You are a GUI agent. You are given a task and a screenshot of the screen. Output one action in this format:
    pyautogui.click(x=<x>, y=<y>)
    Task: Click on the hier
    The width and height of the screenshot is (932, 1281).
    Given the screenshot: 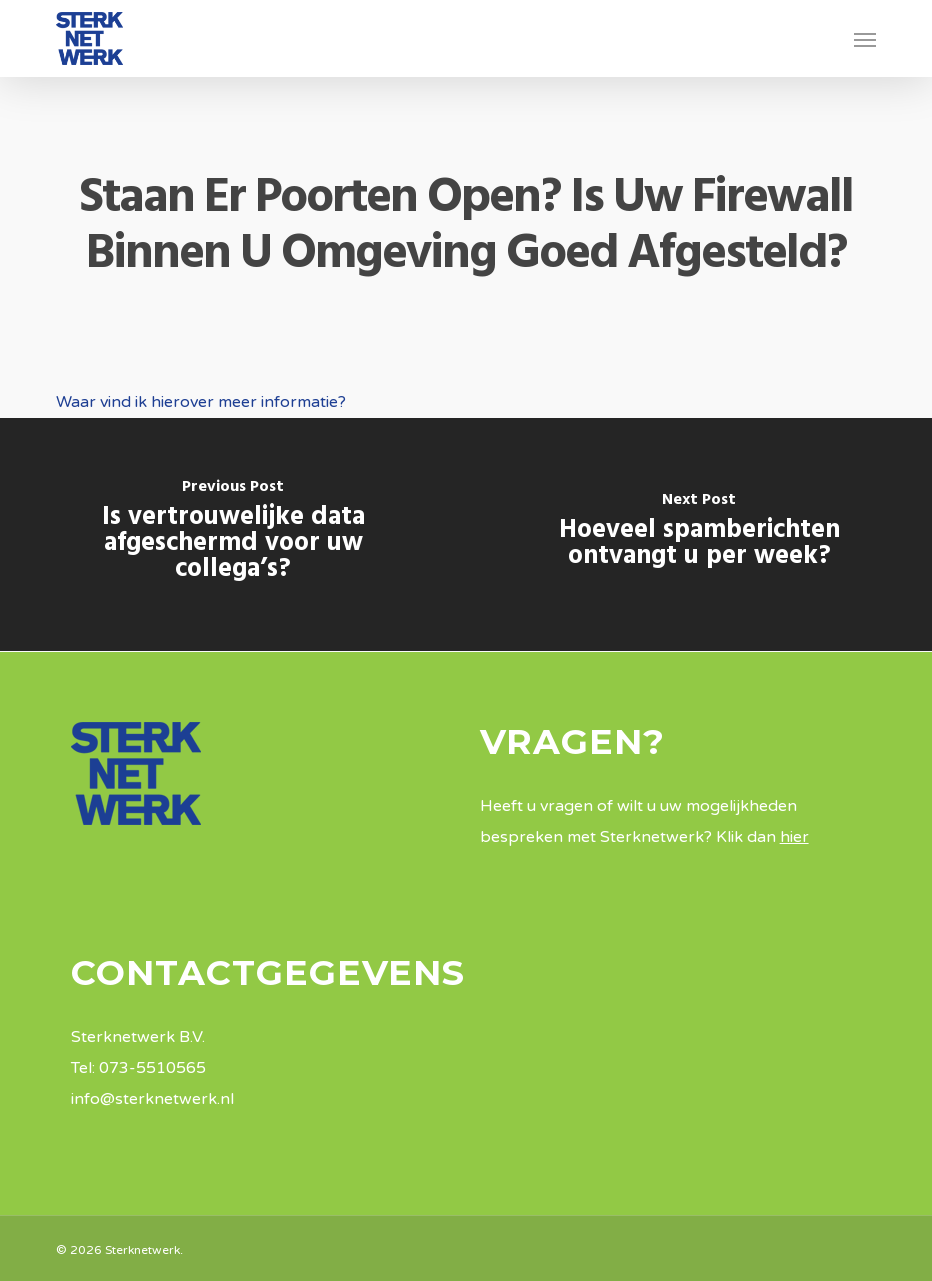 What is the action you would take?
    pyautogui.click(x=794, y=837)
    